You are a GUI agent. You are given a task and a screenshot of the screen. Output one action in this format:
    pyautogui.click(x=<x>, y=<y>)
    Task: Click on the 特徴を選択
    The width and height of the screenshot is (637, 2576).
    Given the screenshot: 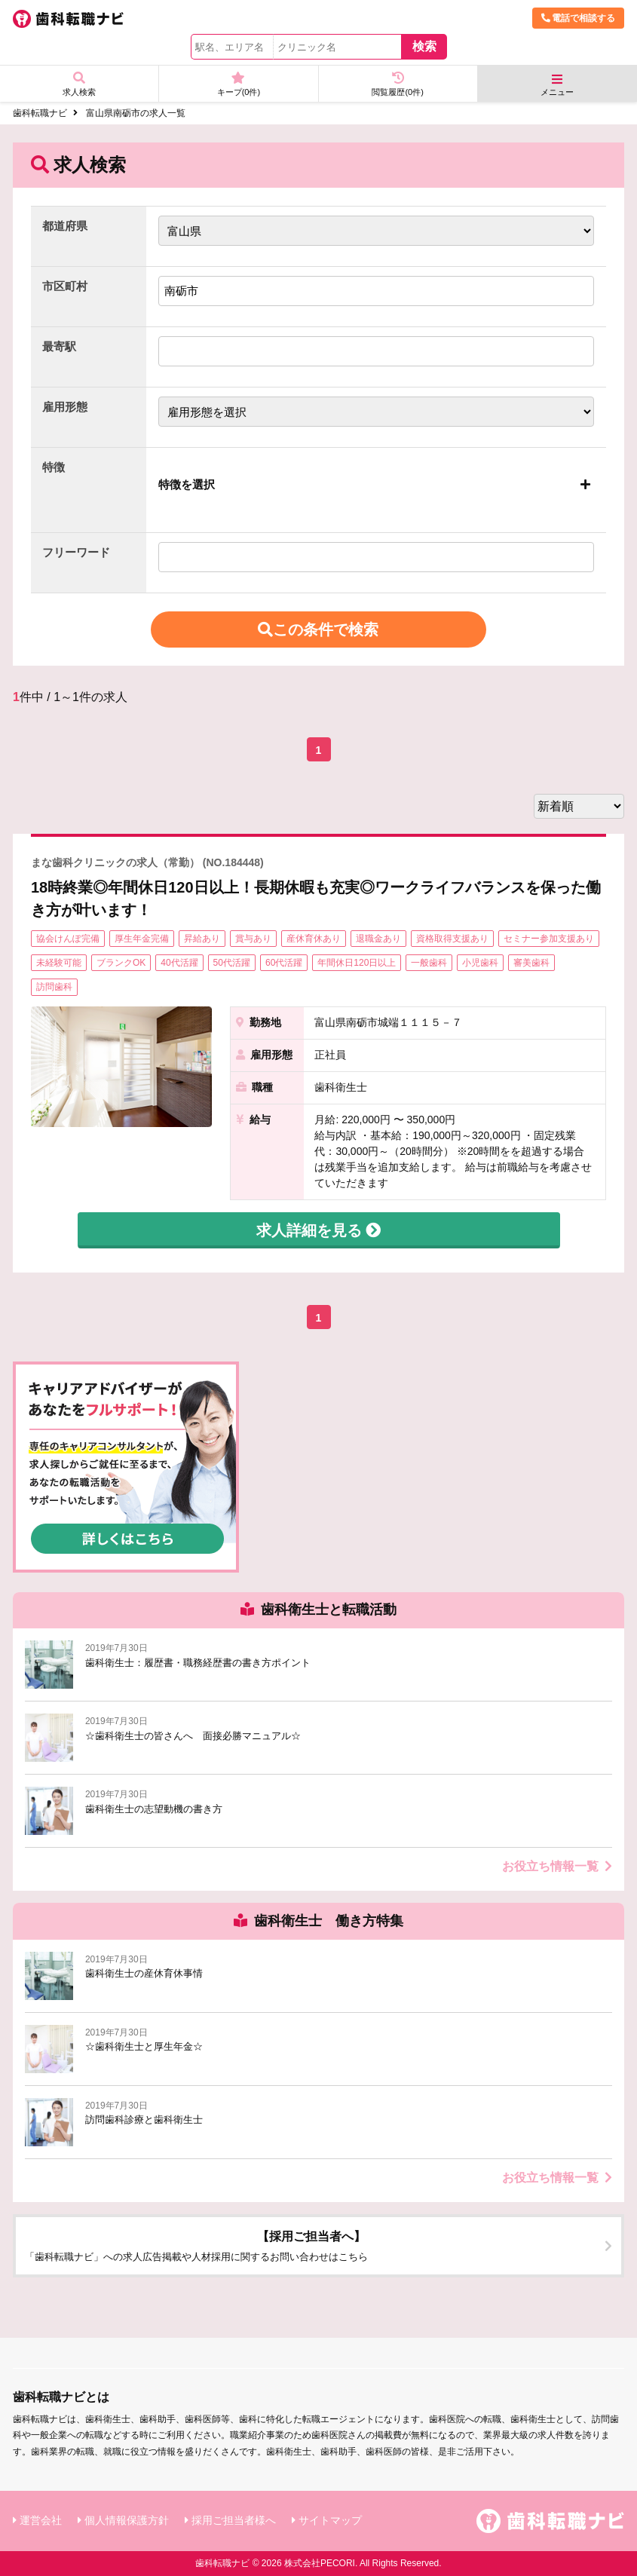 What is the action you would take?
    pyautogui.click(x=186, y=484)
    